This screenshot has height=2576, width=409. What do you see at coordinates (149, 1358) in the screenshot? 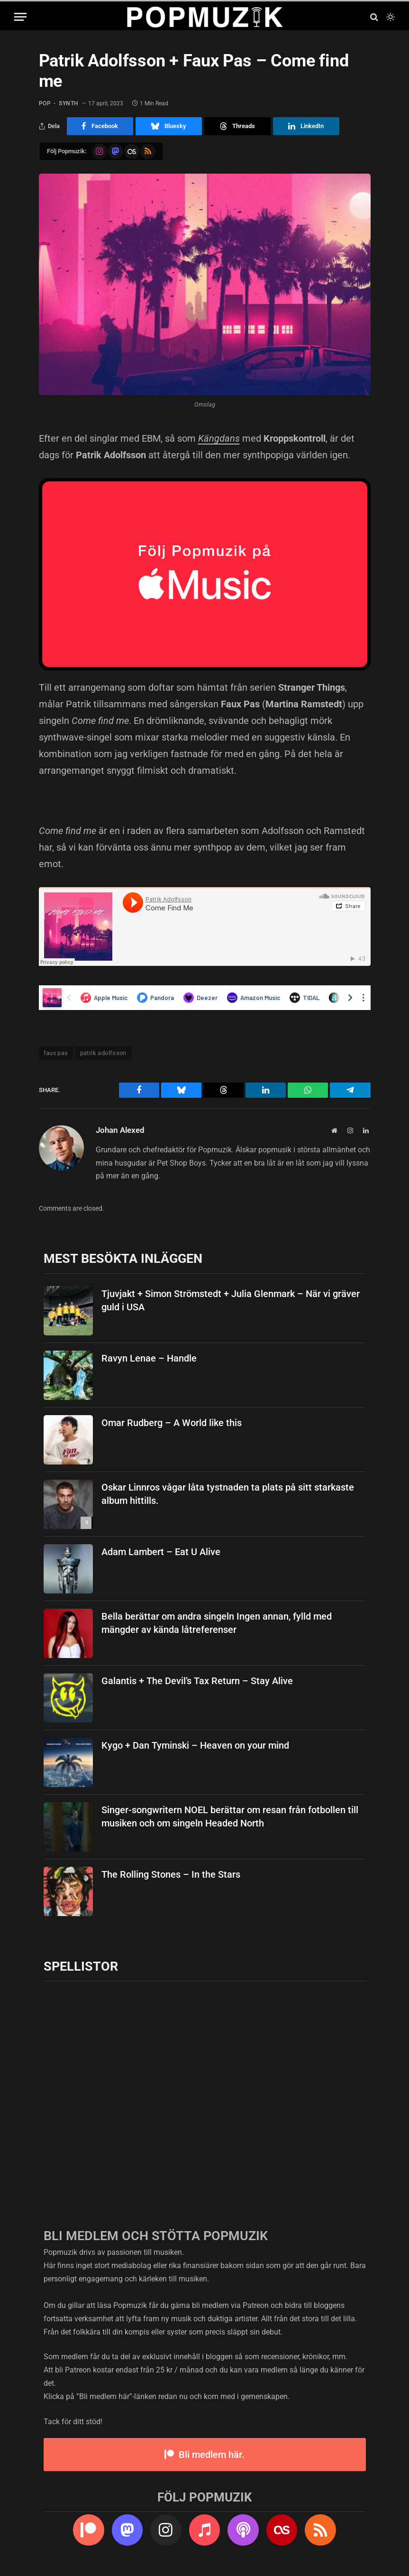
I see `Ravyn Lenae – Handle` at bounding box center [149, 1358].